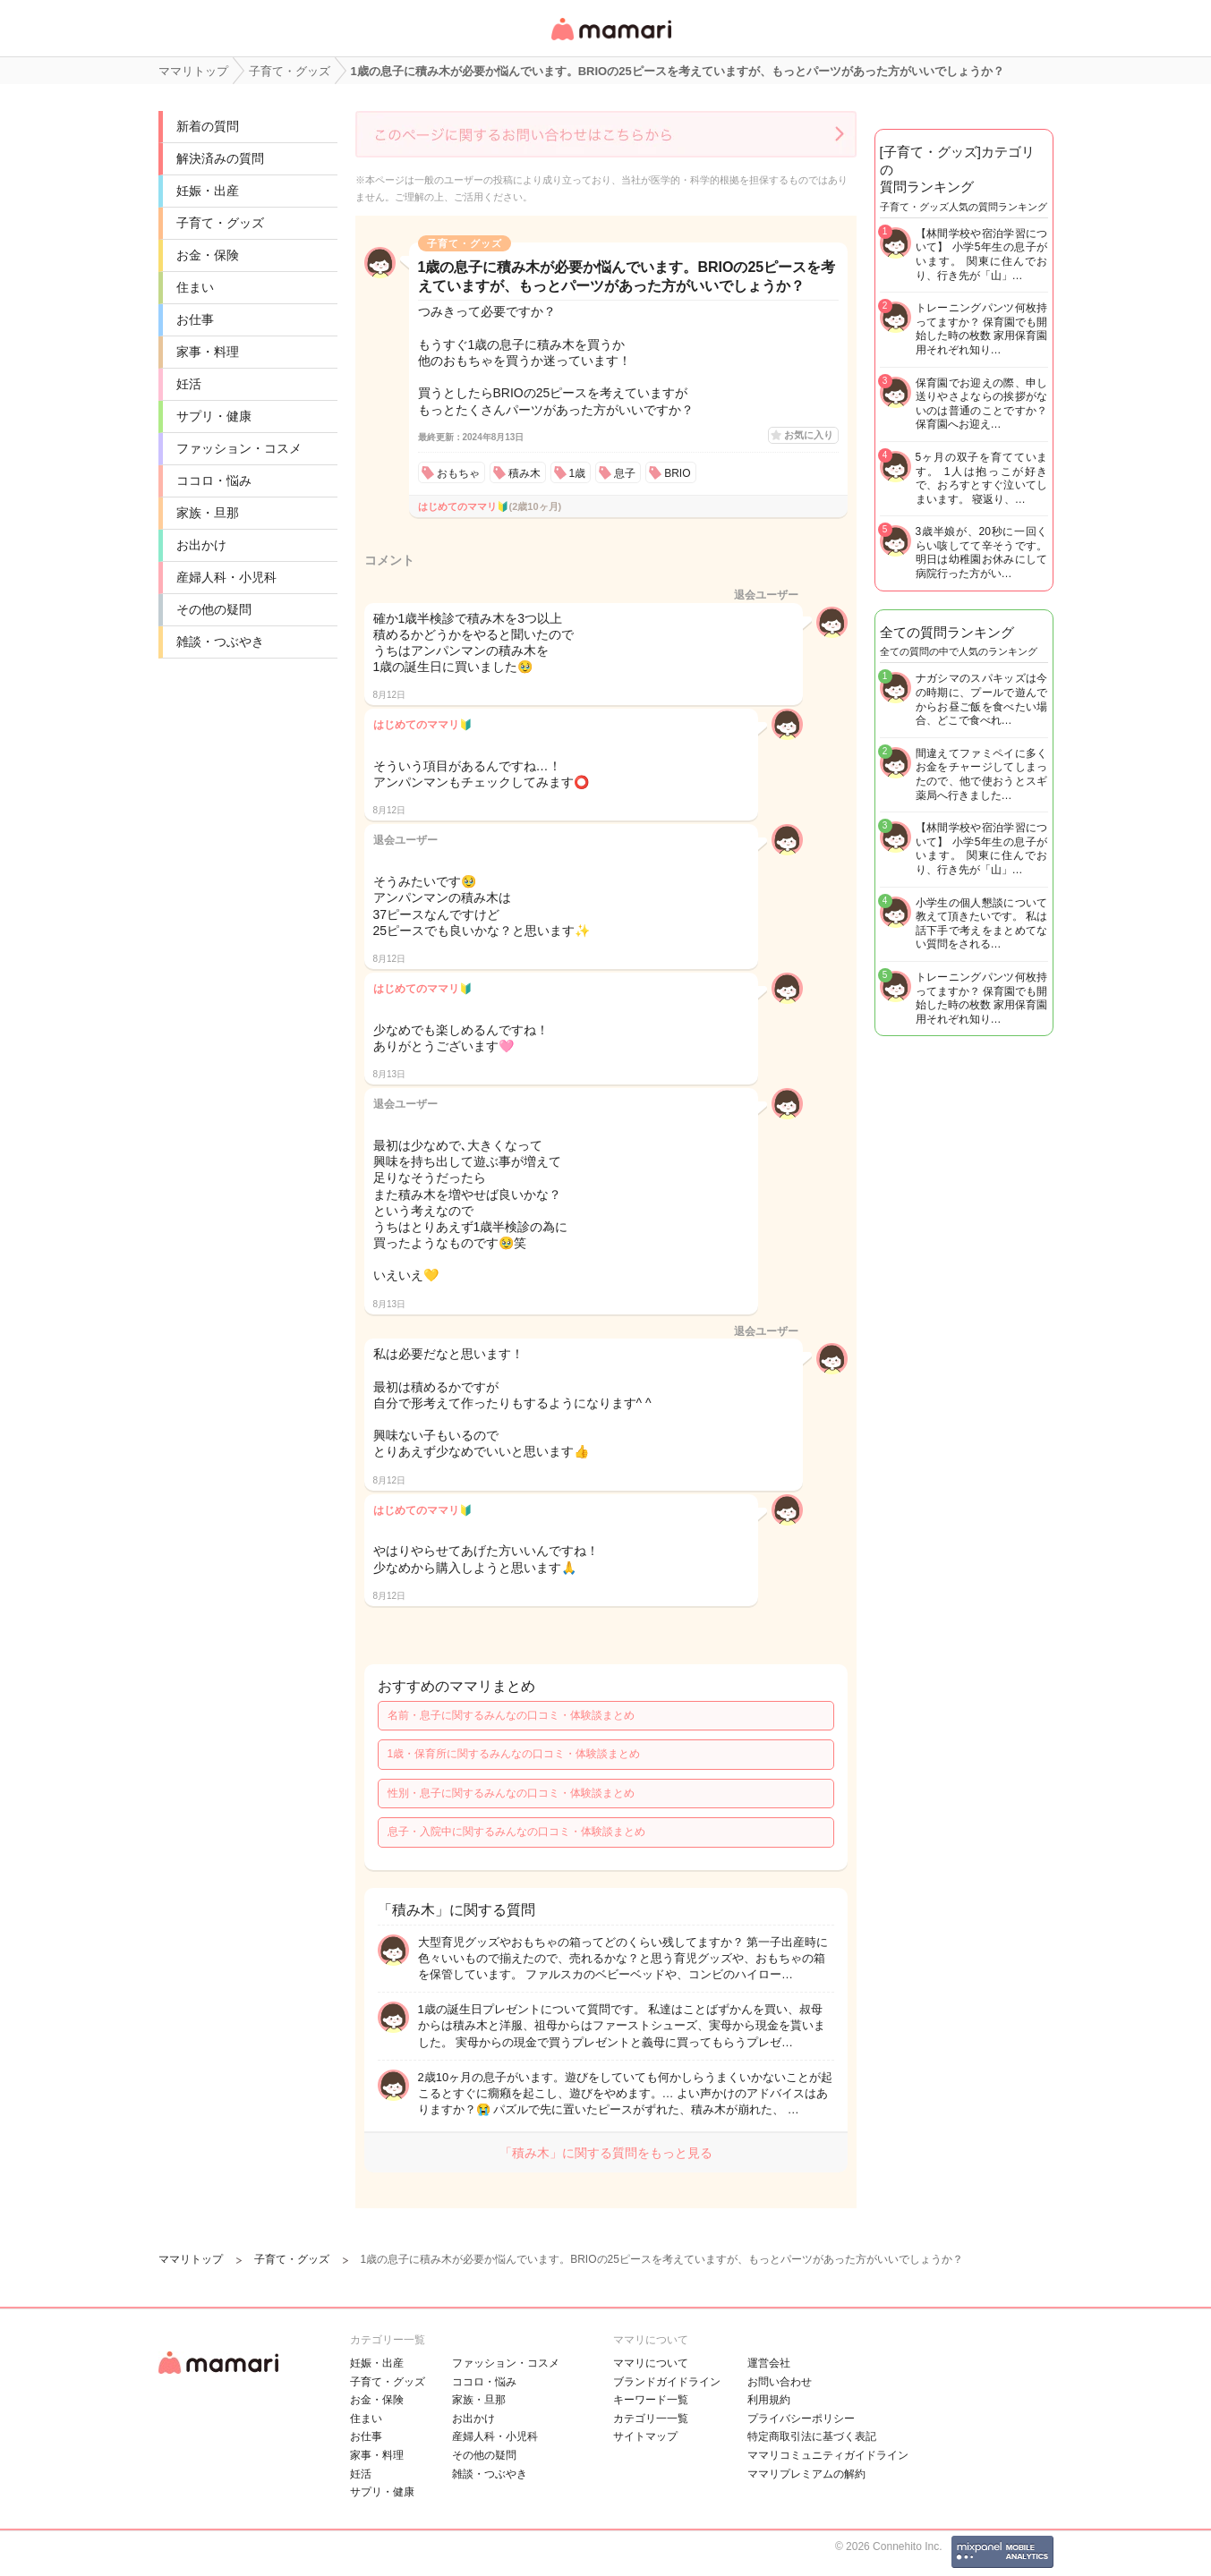  Describe the element at coordinates (239, 448) in the screenshot. I see `ファッション・コスメ` at that location.